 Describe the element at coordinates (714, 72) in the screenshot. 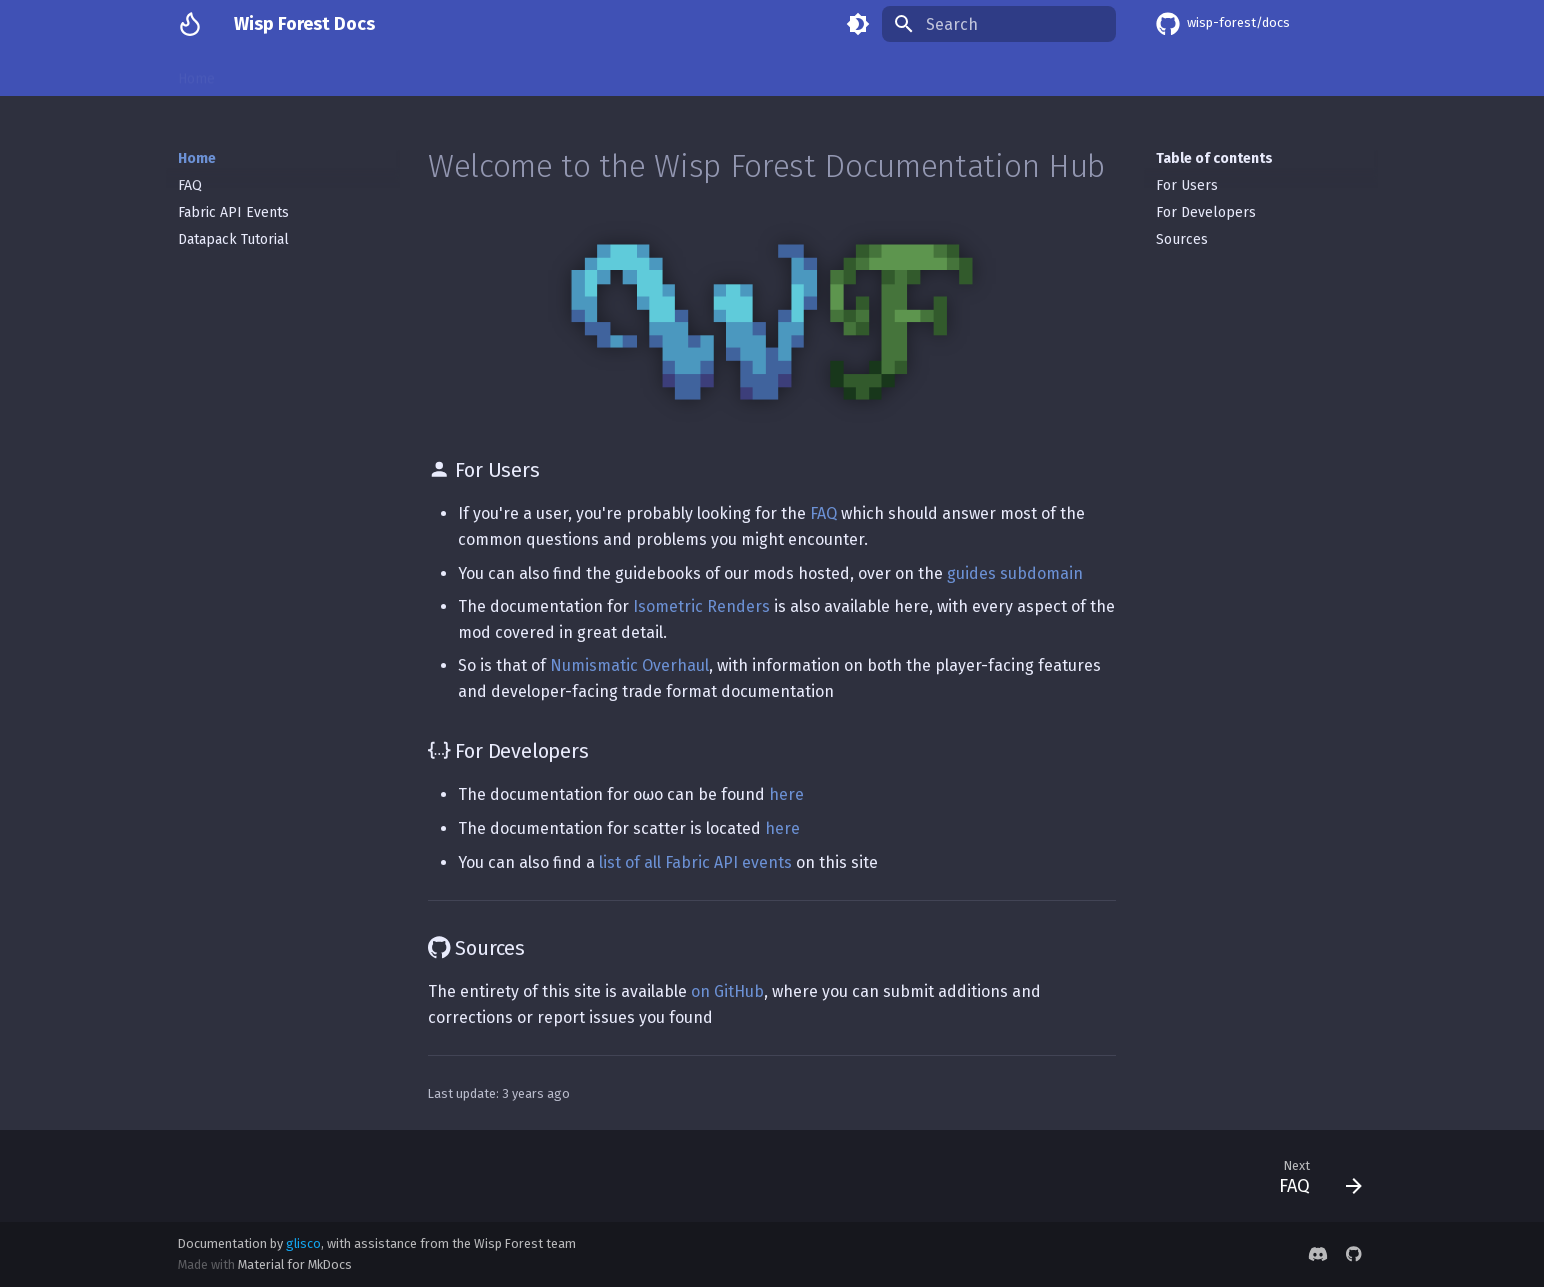

I see `scatter` at that location.